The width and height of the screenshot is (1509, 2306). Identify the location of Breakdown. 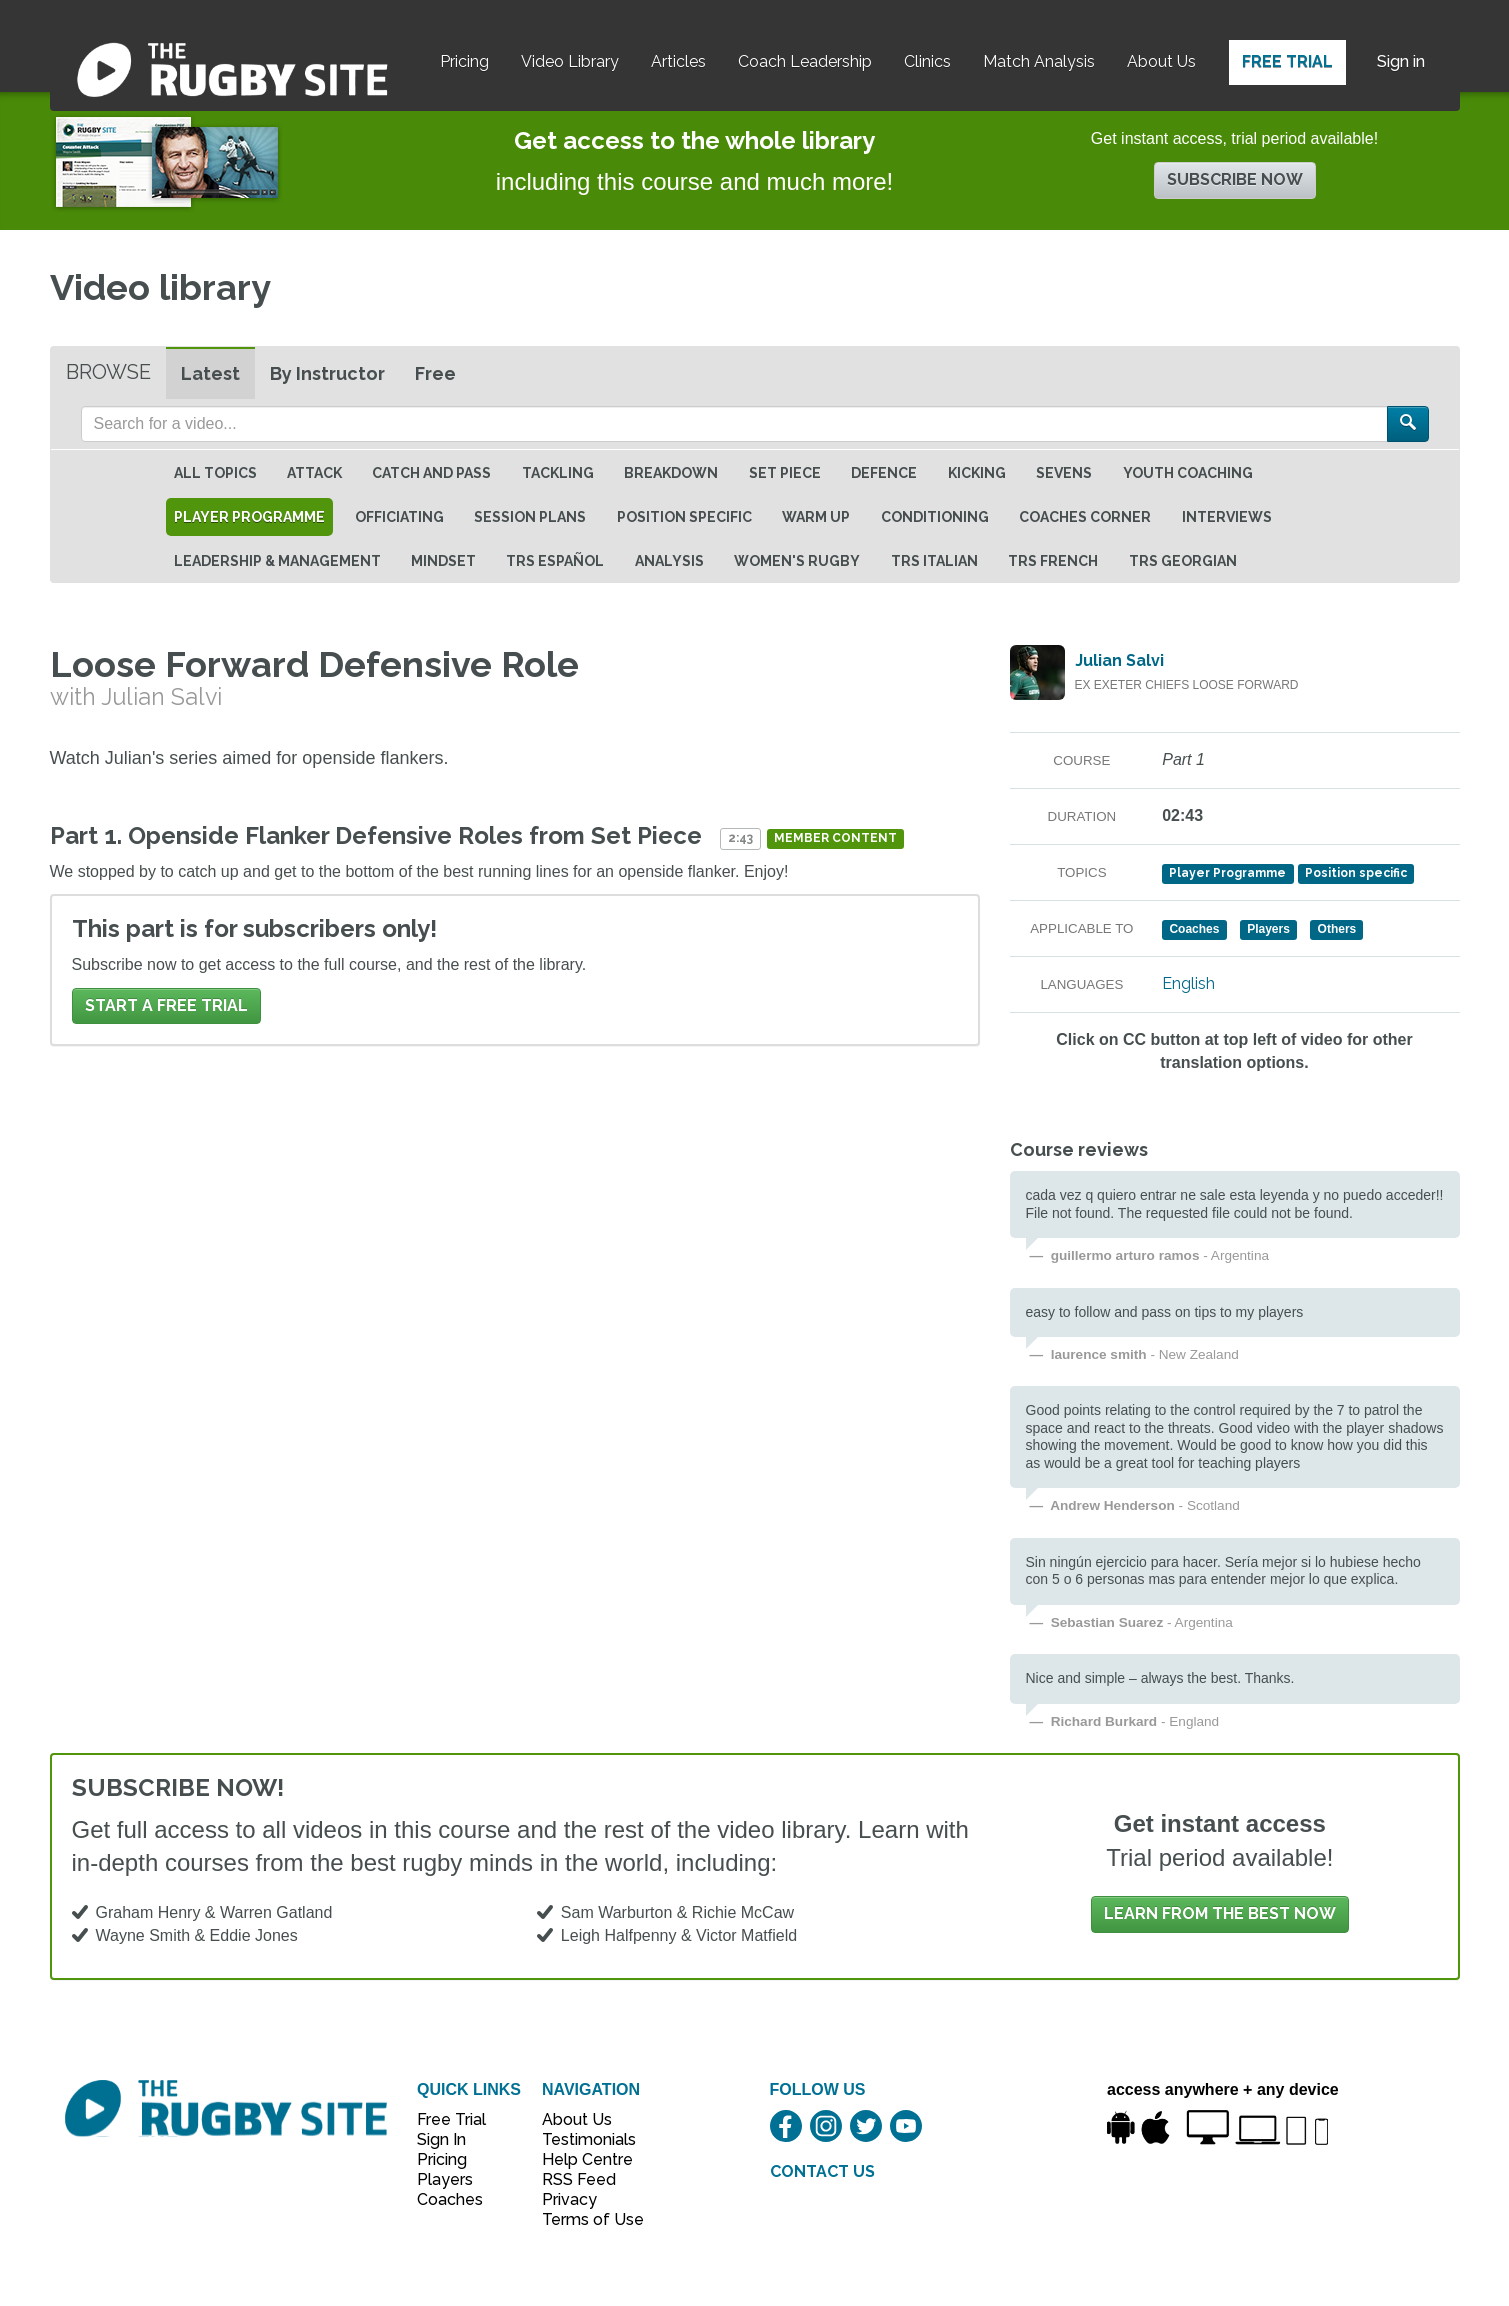
(671, 473).